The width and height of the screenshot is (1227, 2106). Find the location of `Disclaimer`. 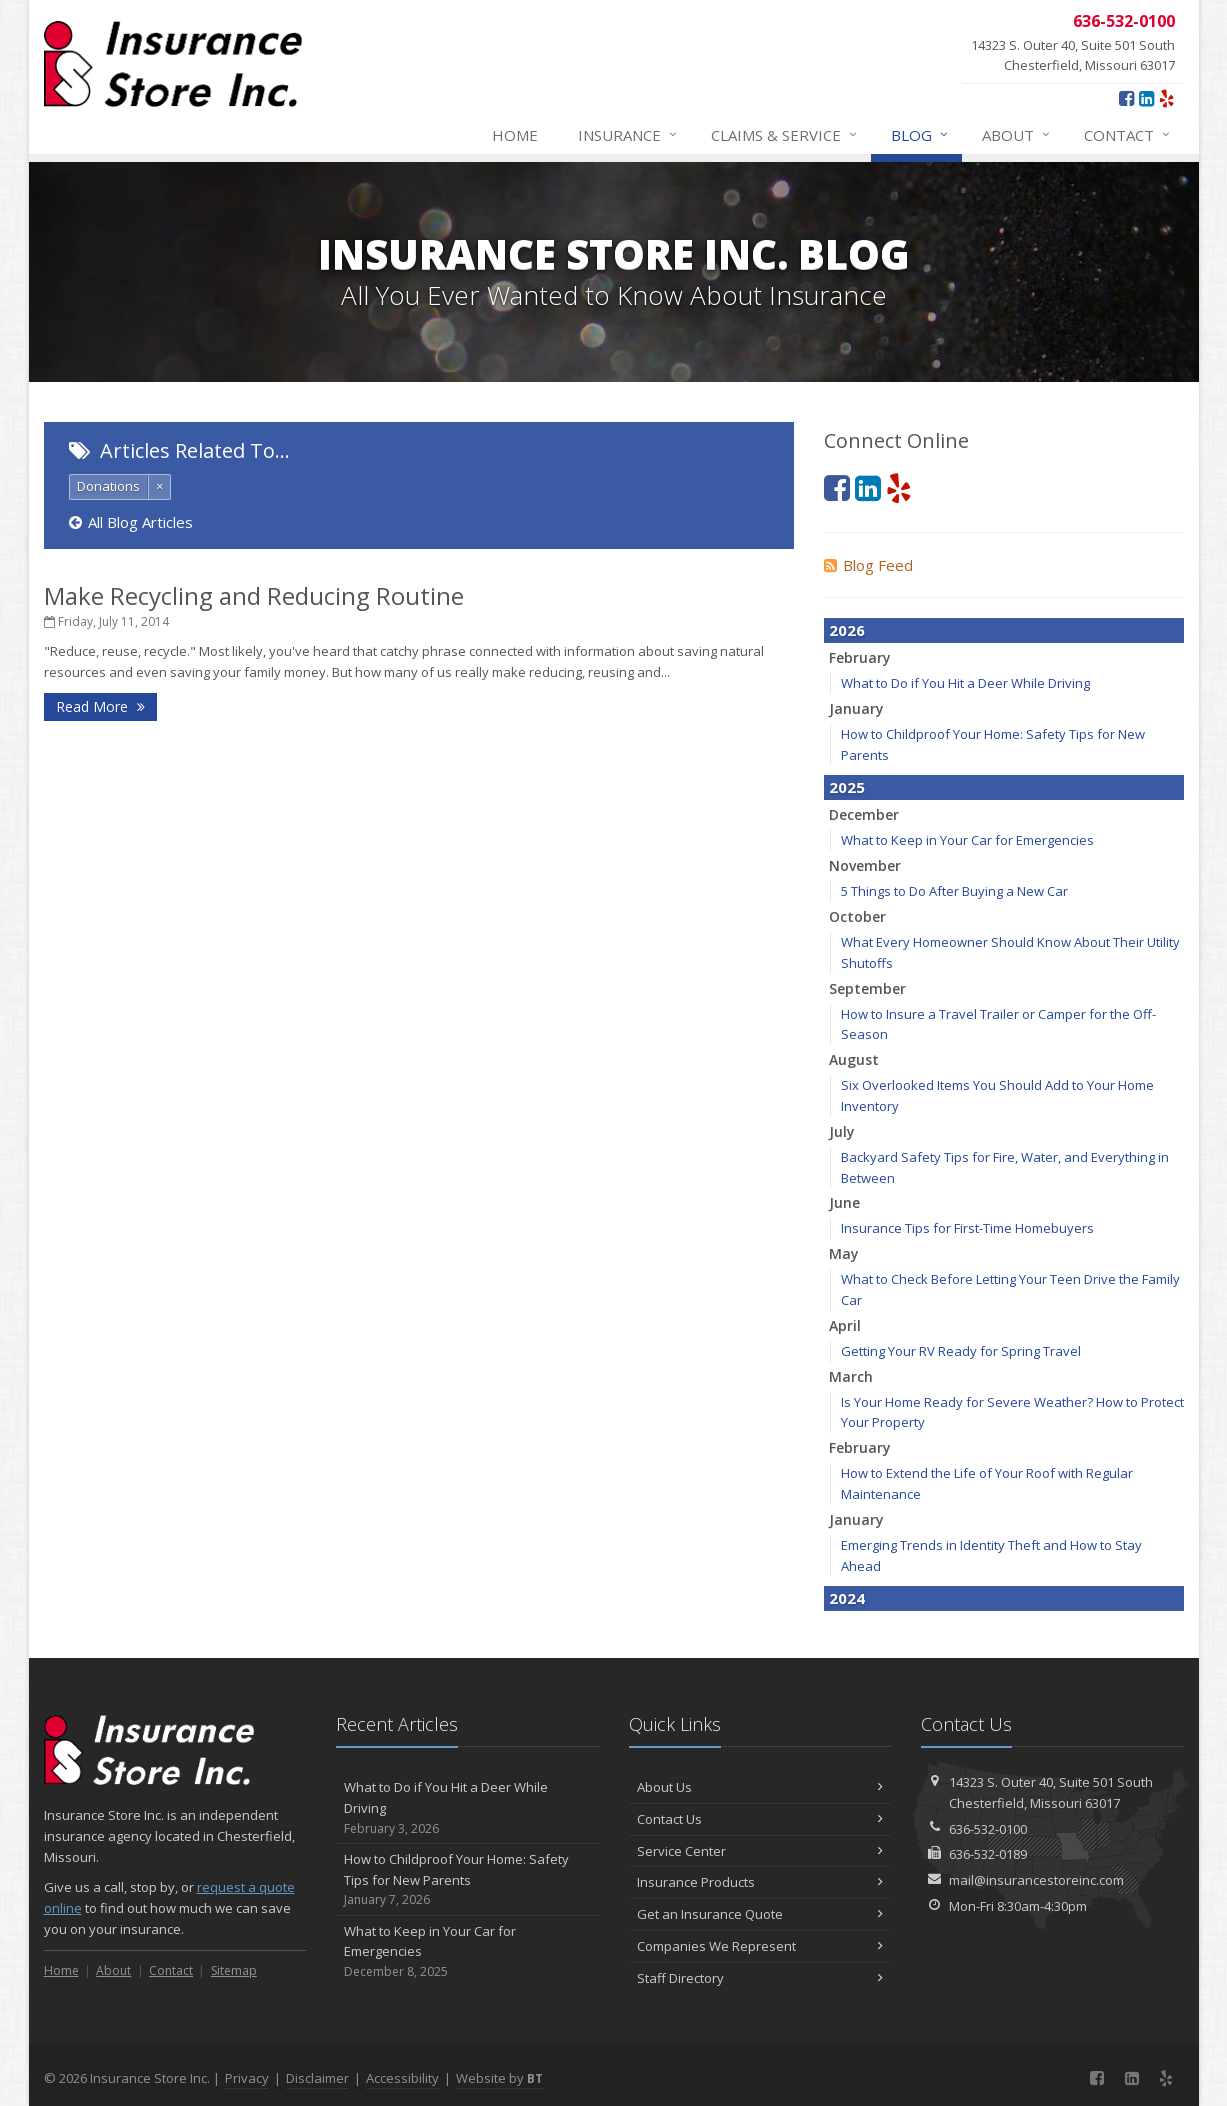

Disclaimer is located at coordinates (317, 2078).